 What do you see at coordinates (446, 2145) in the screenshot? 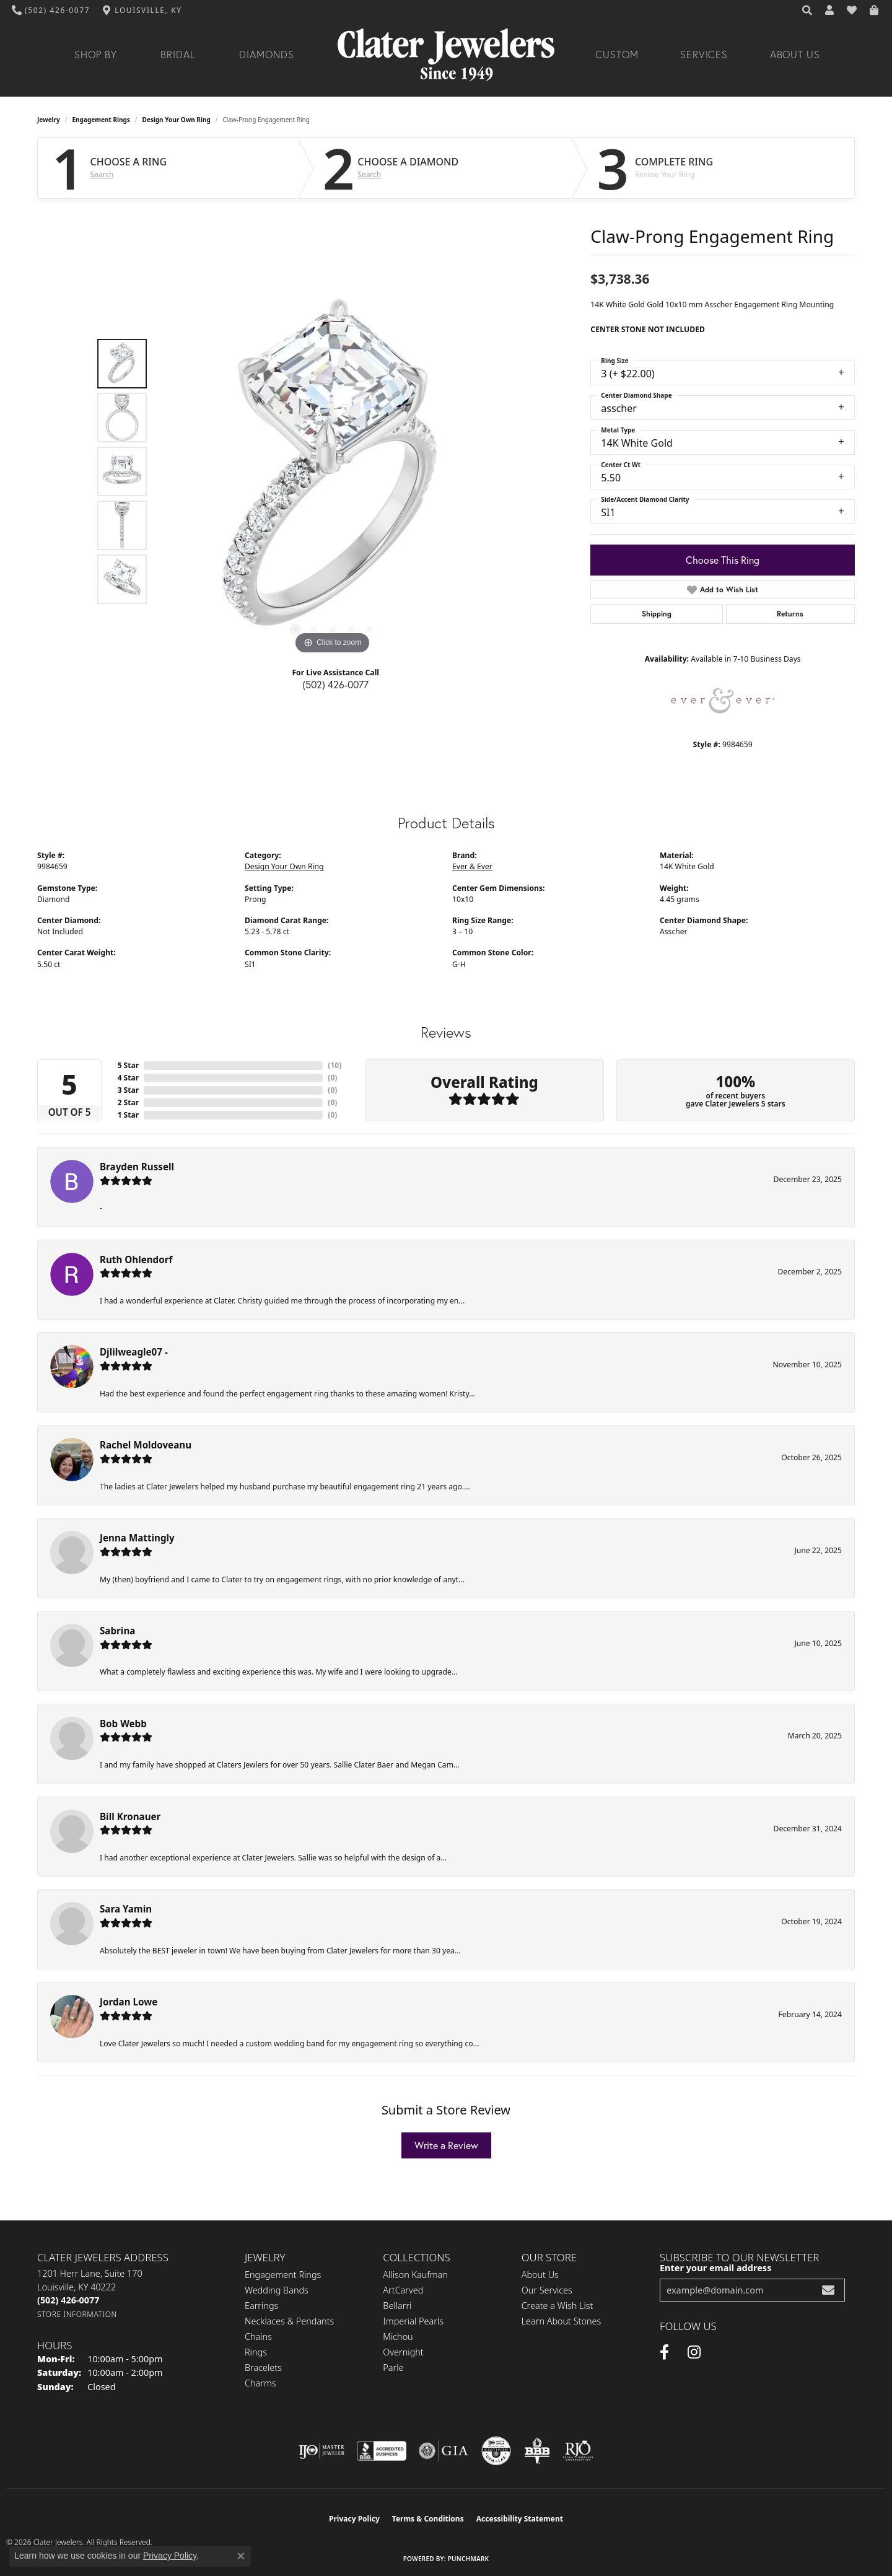
I see `Write a Review` at bounding box center [446, 2145].